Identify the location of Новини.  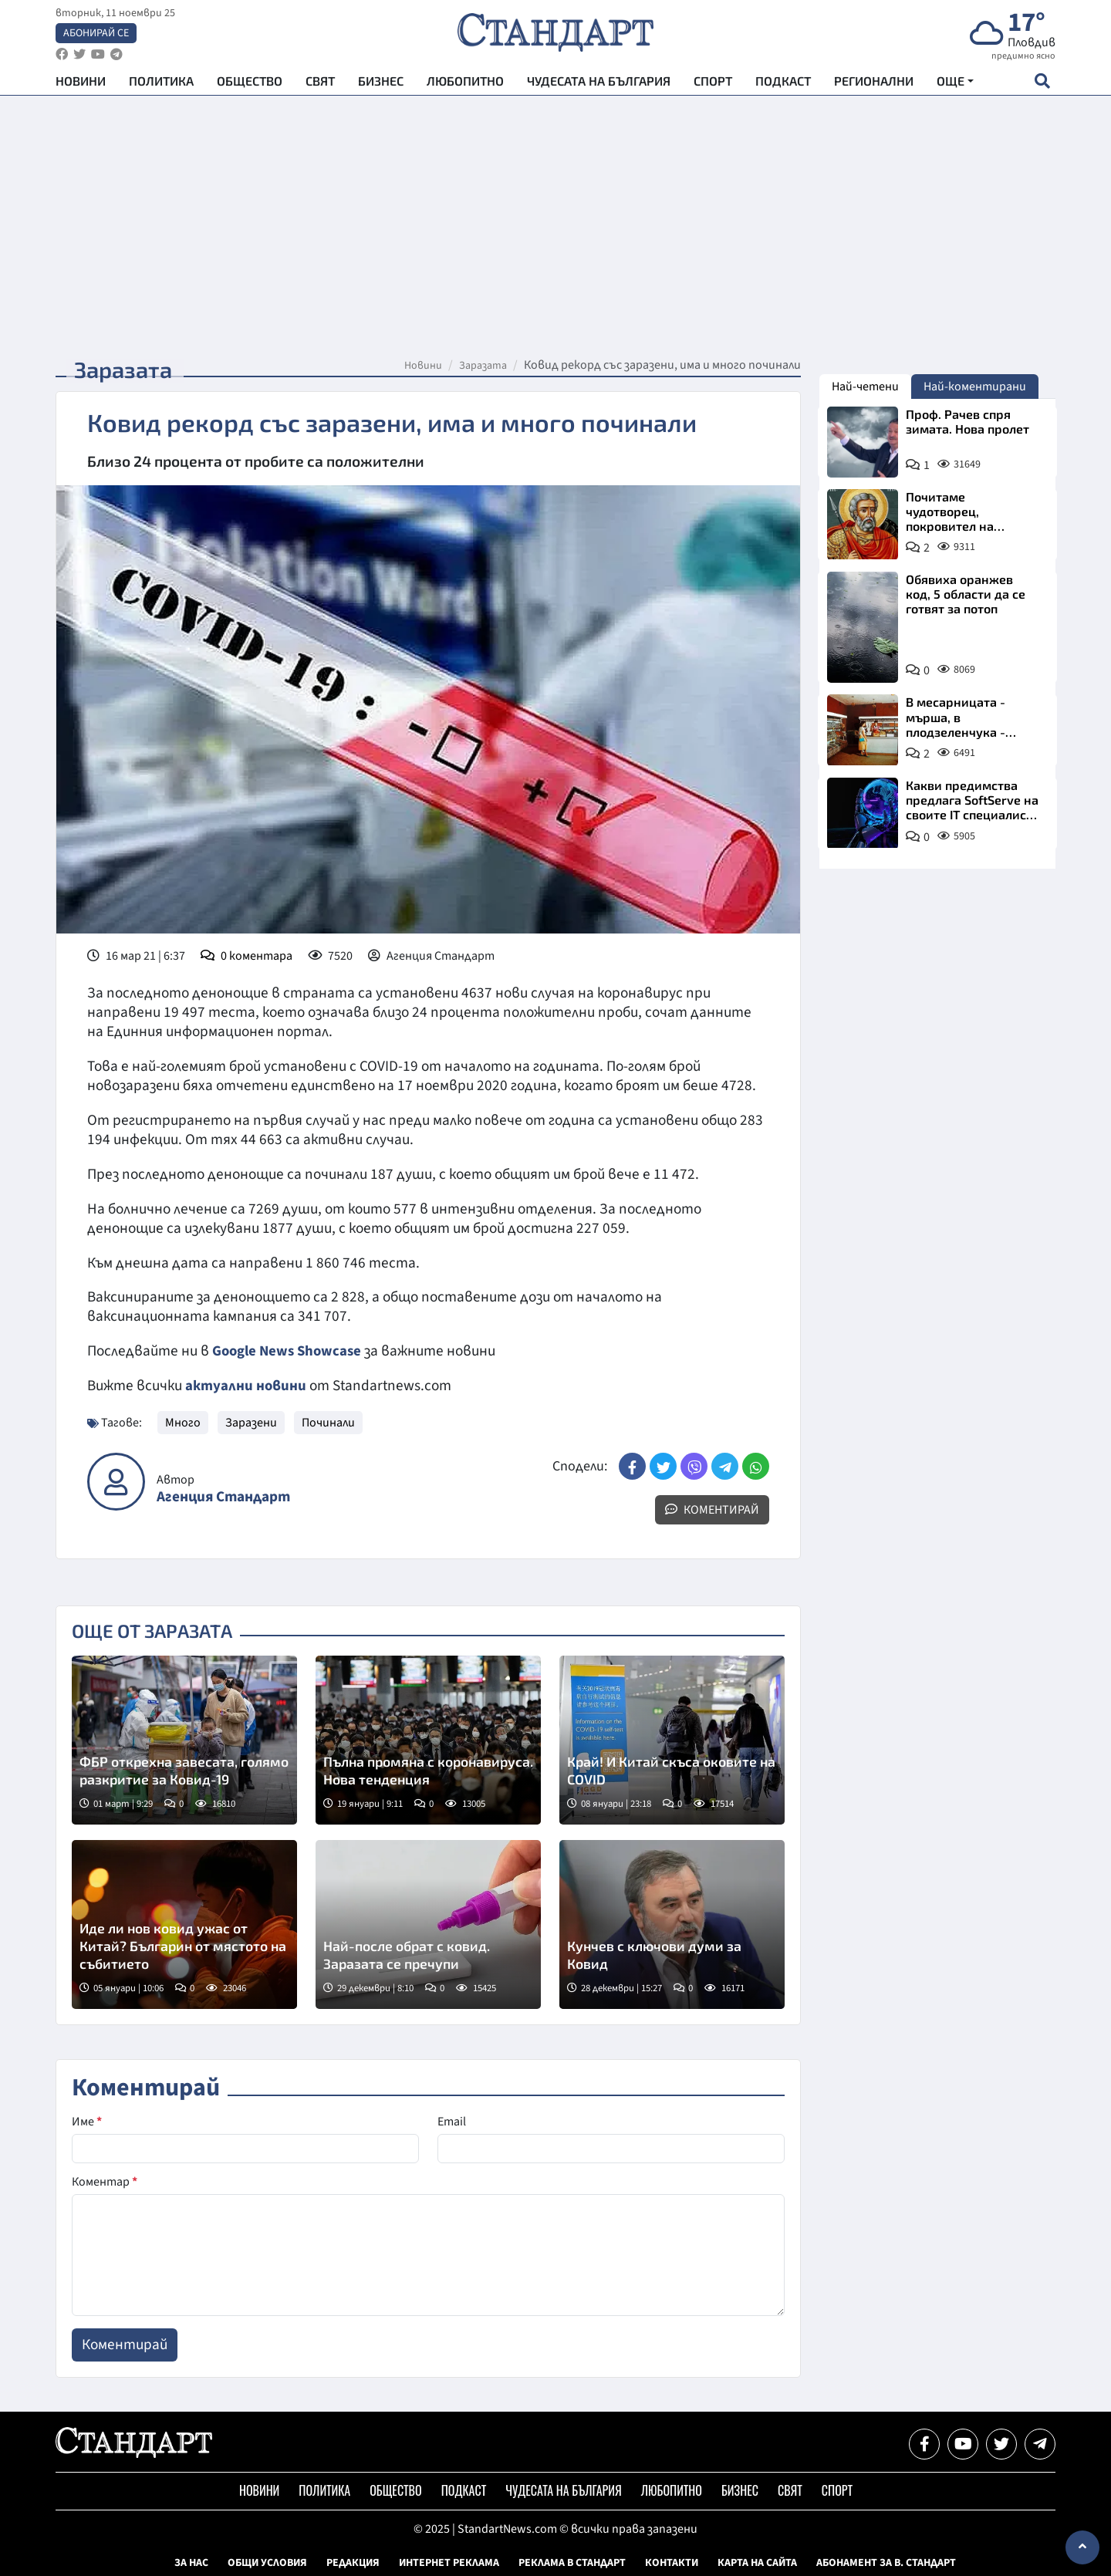
(81, 85).